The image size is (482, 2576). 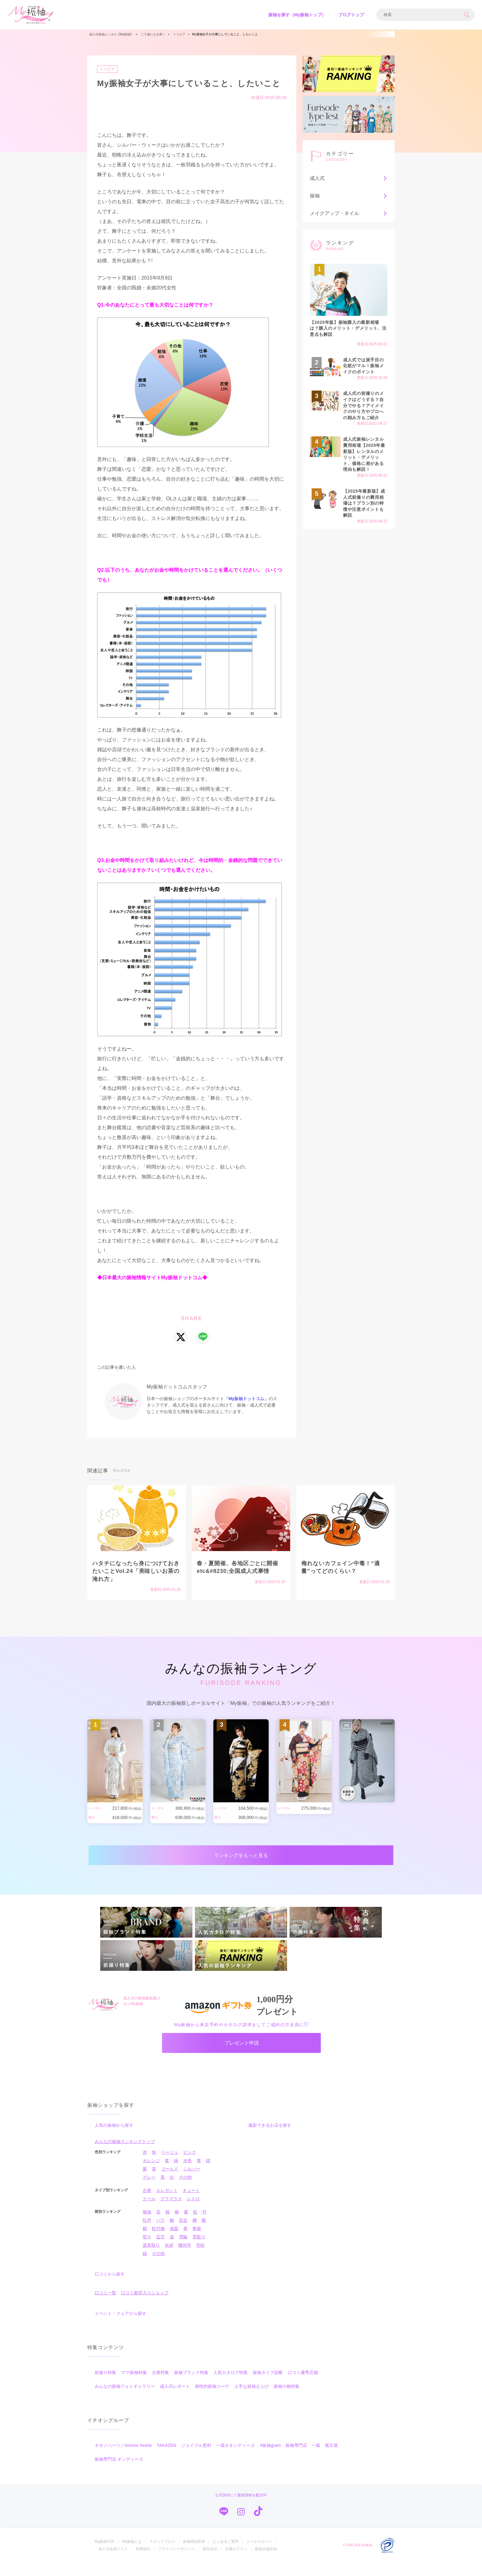 What do you see at coordinates (120, 2326) in the screenshot?
I see `イベント・フェアから探す` at bounding box center [120, 2326].